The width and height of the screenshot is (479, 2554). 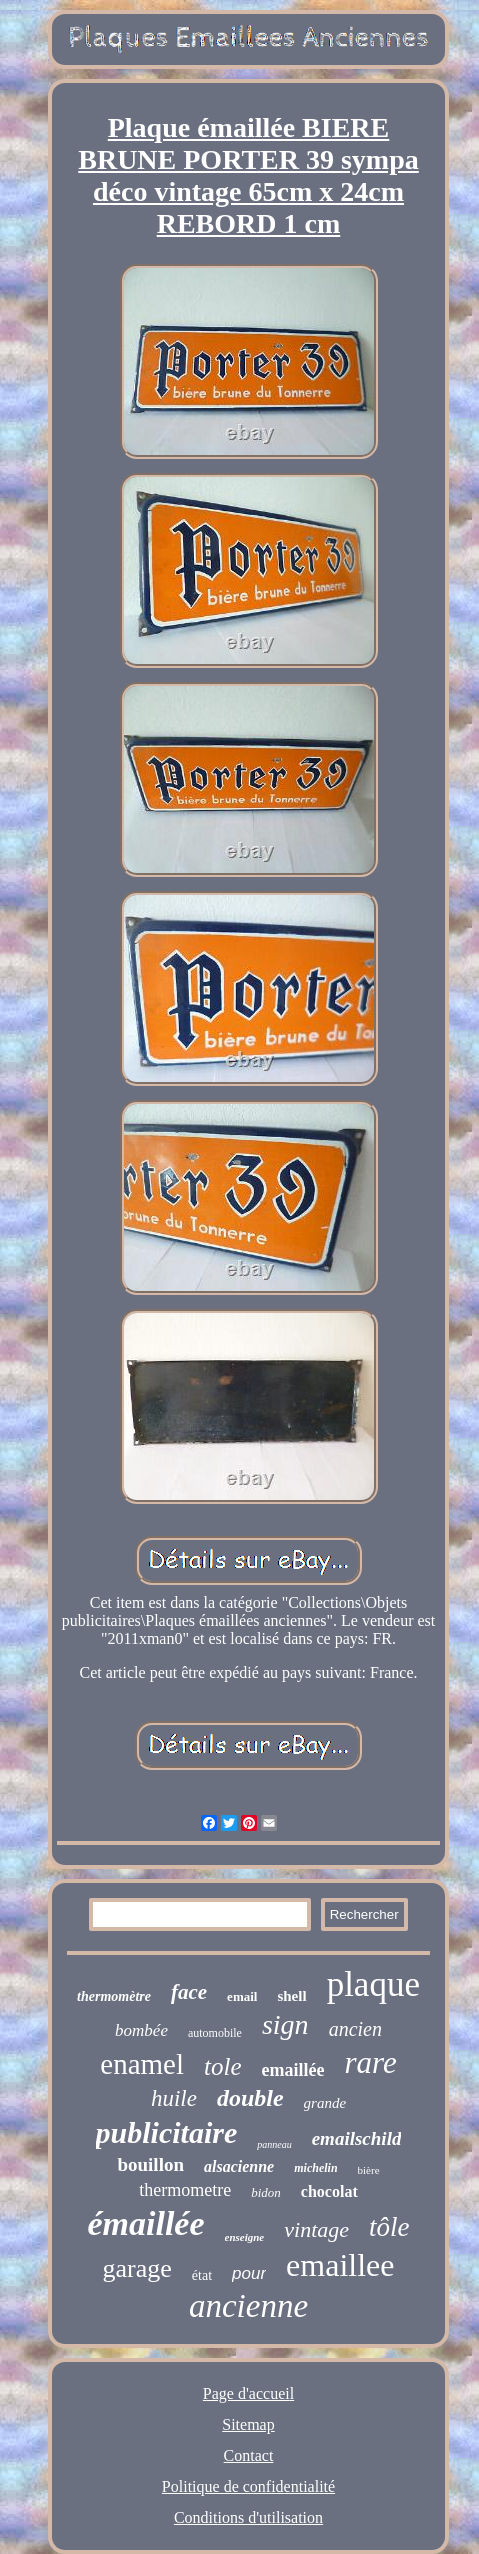 What do you see at coordinates (202, 2275) in the screenshot?
I see `état` at bounding box center [202, 2275].